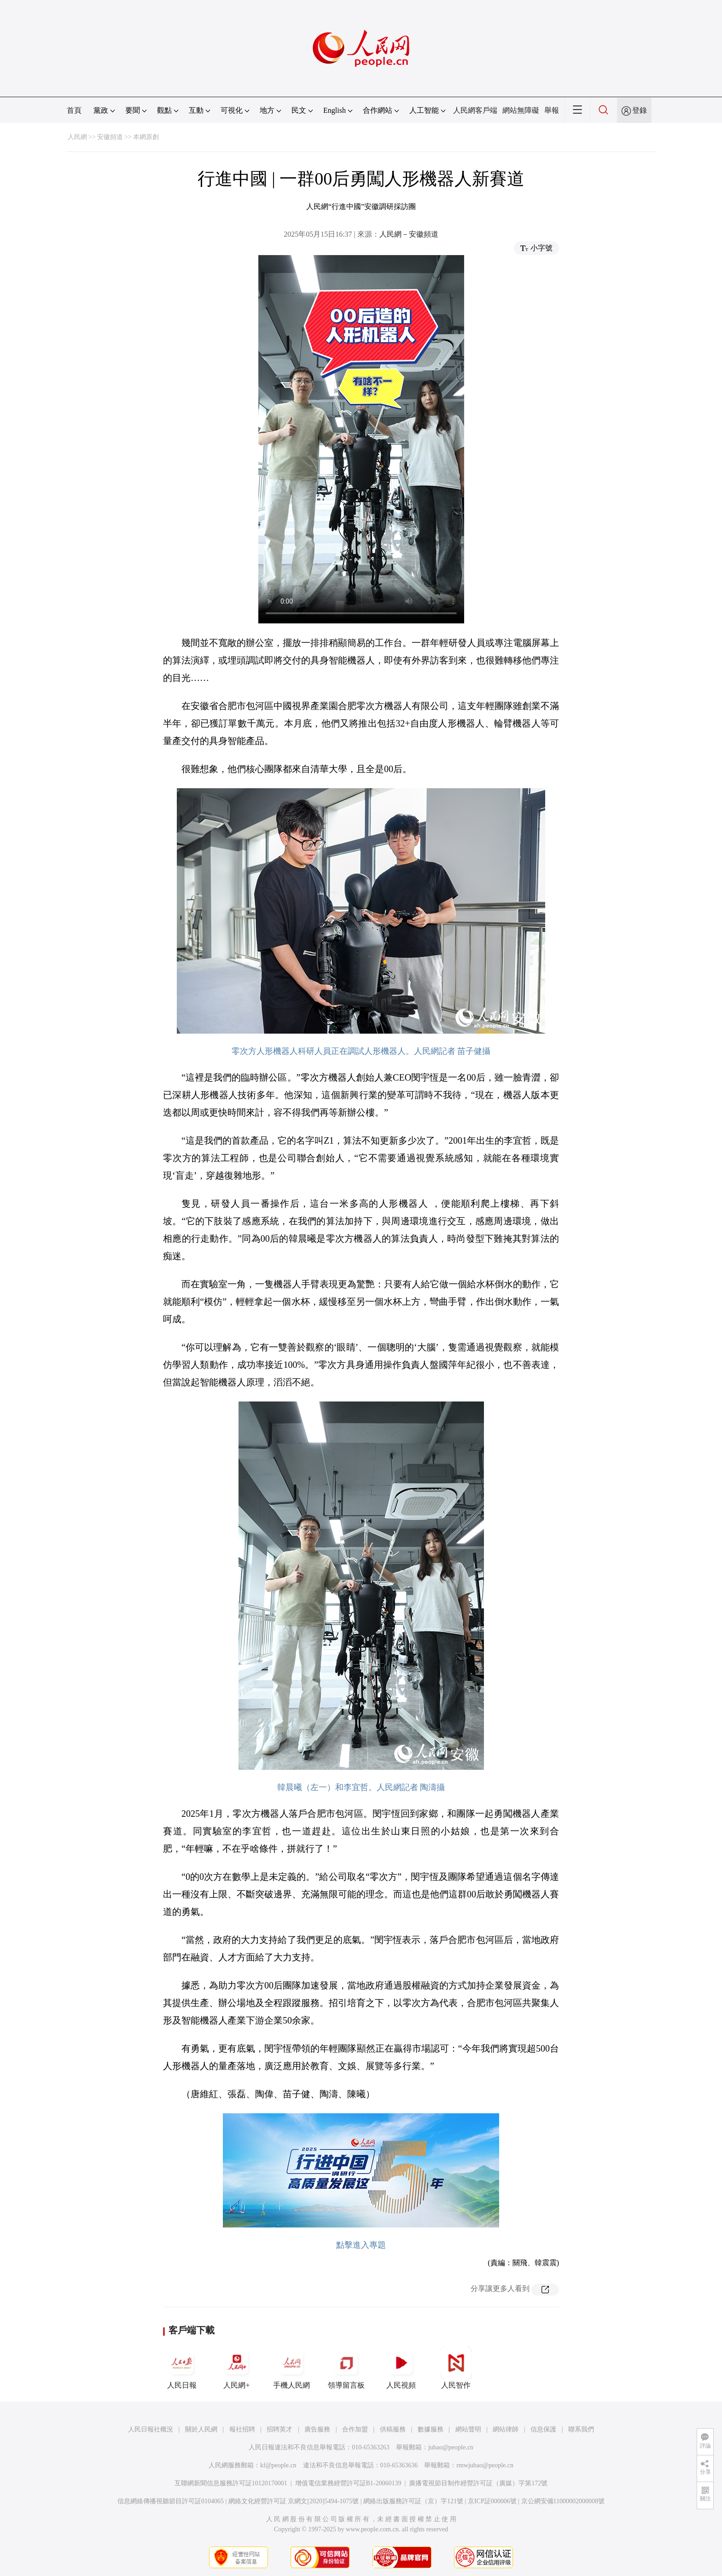 The image size is (722, 2576). I want to click on 人民網客戶端, so click(475, 110).